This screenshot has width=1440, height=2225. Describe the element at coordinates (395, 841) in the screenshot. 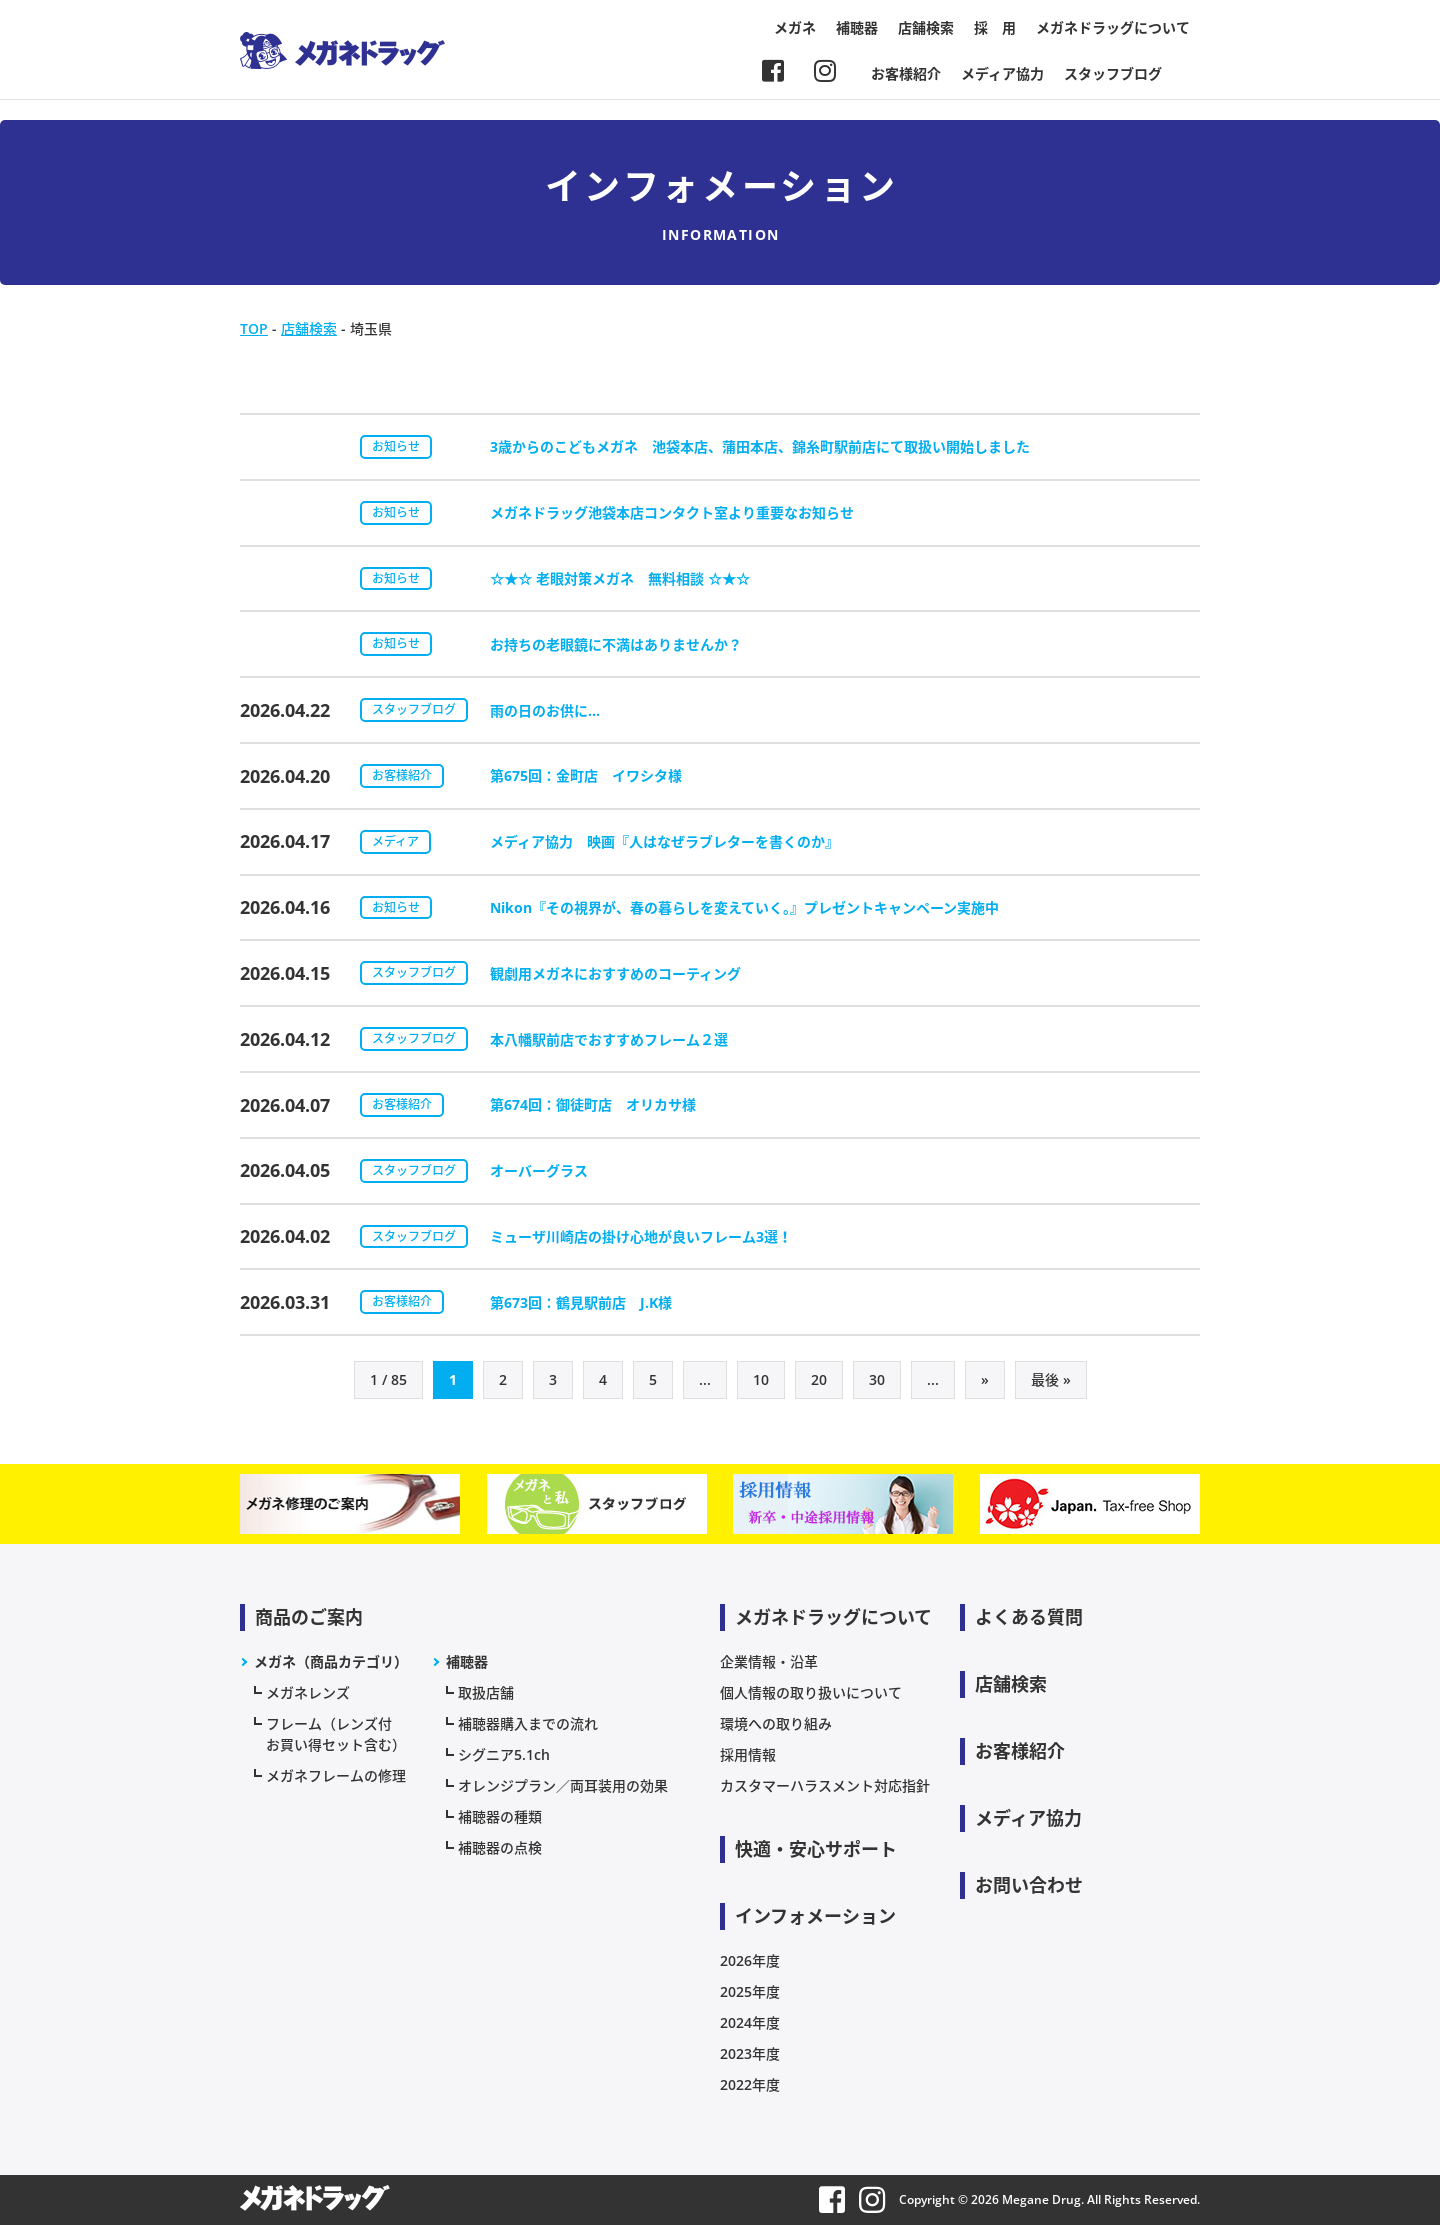

I see `メディア` at that location.